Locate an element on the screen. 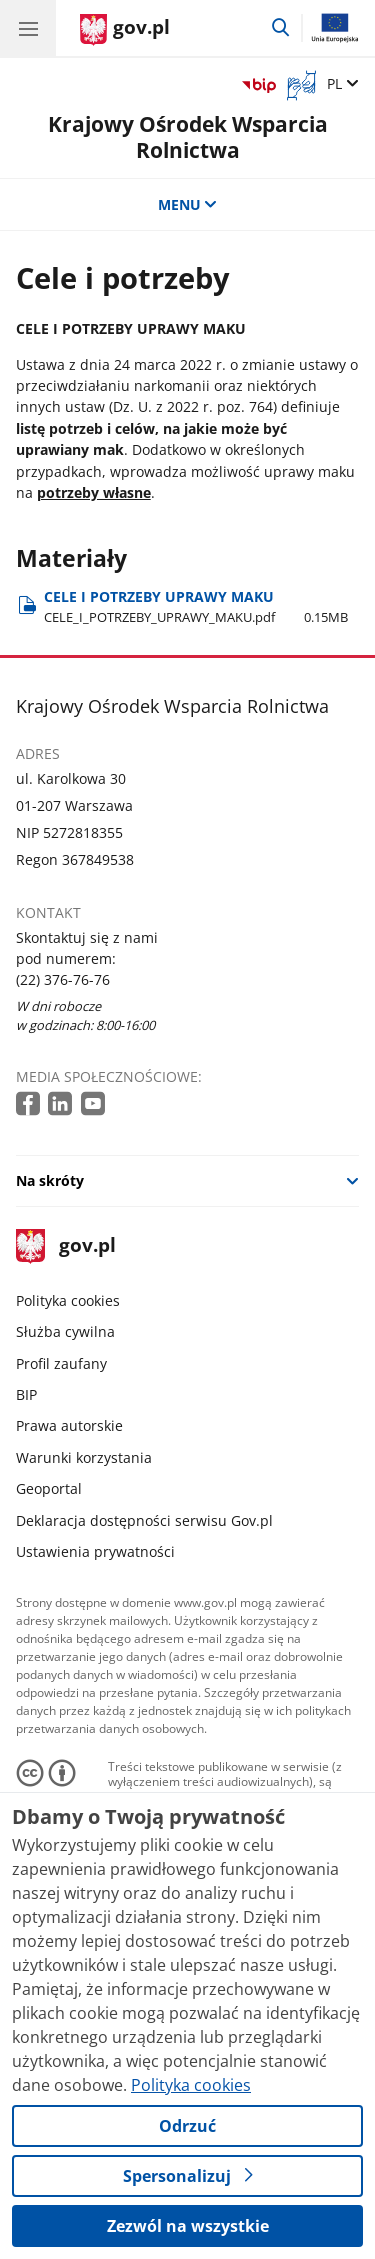 The height and width of the screenshot is (2259, 375). gov.pl is located at coordinates (66, 1246).